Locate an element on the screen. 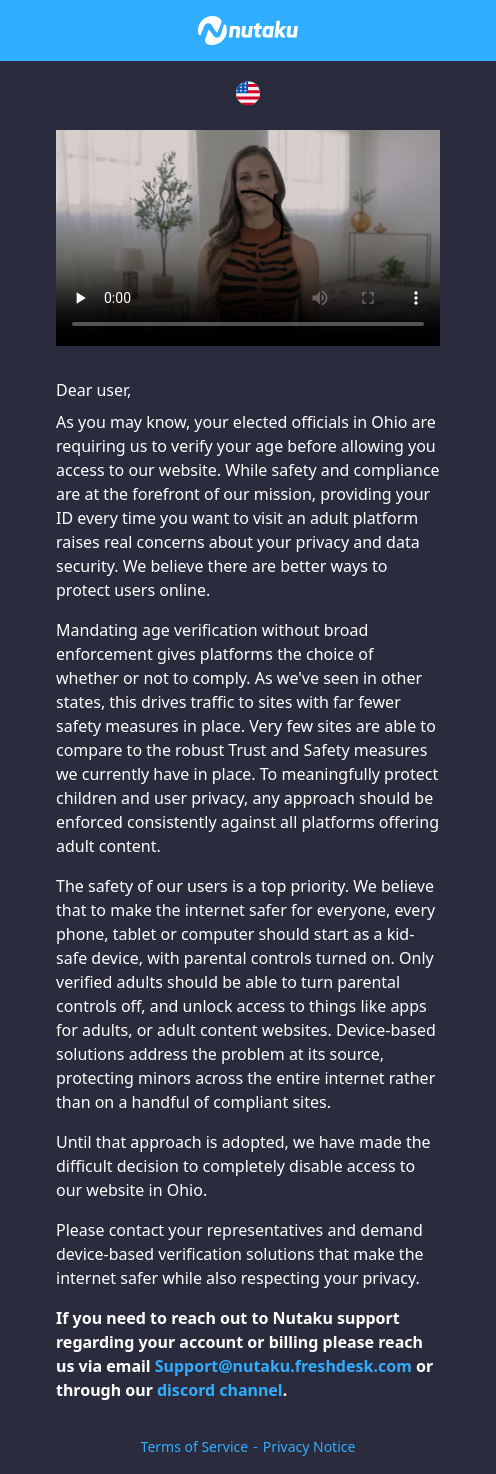  Support@nutaku.freshdesk.com is located at coordinates (283, 1366).